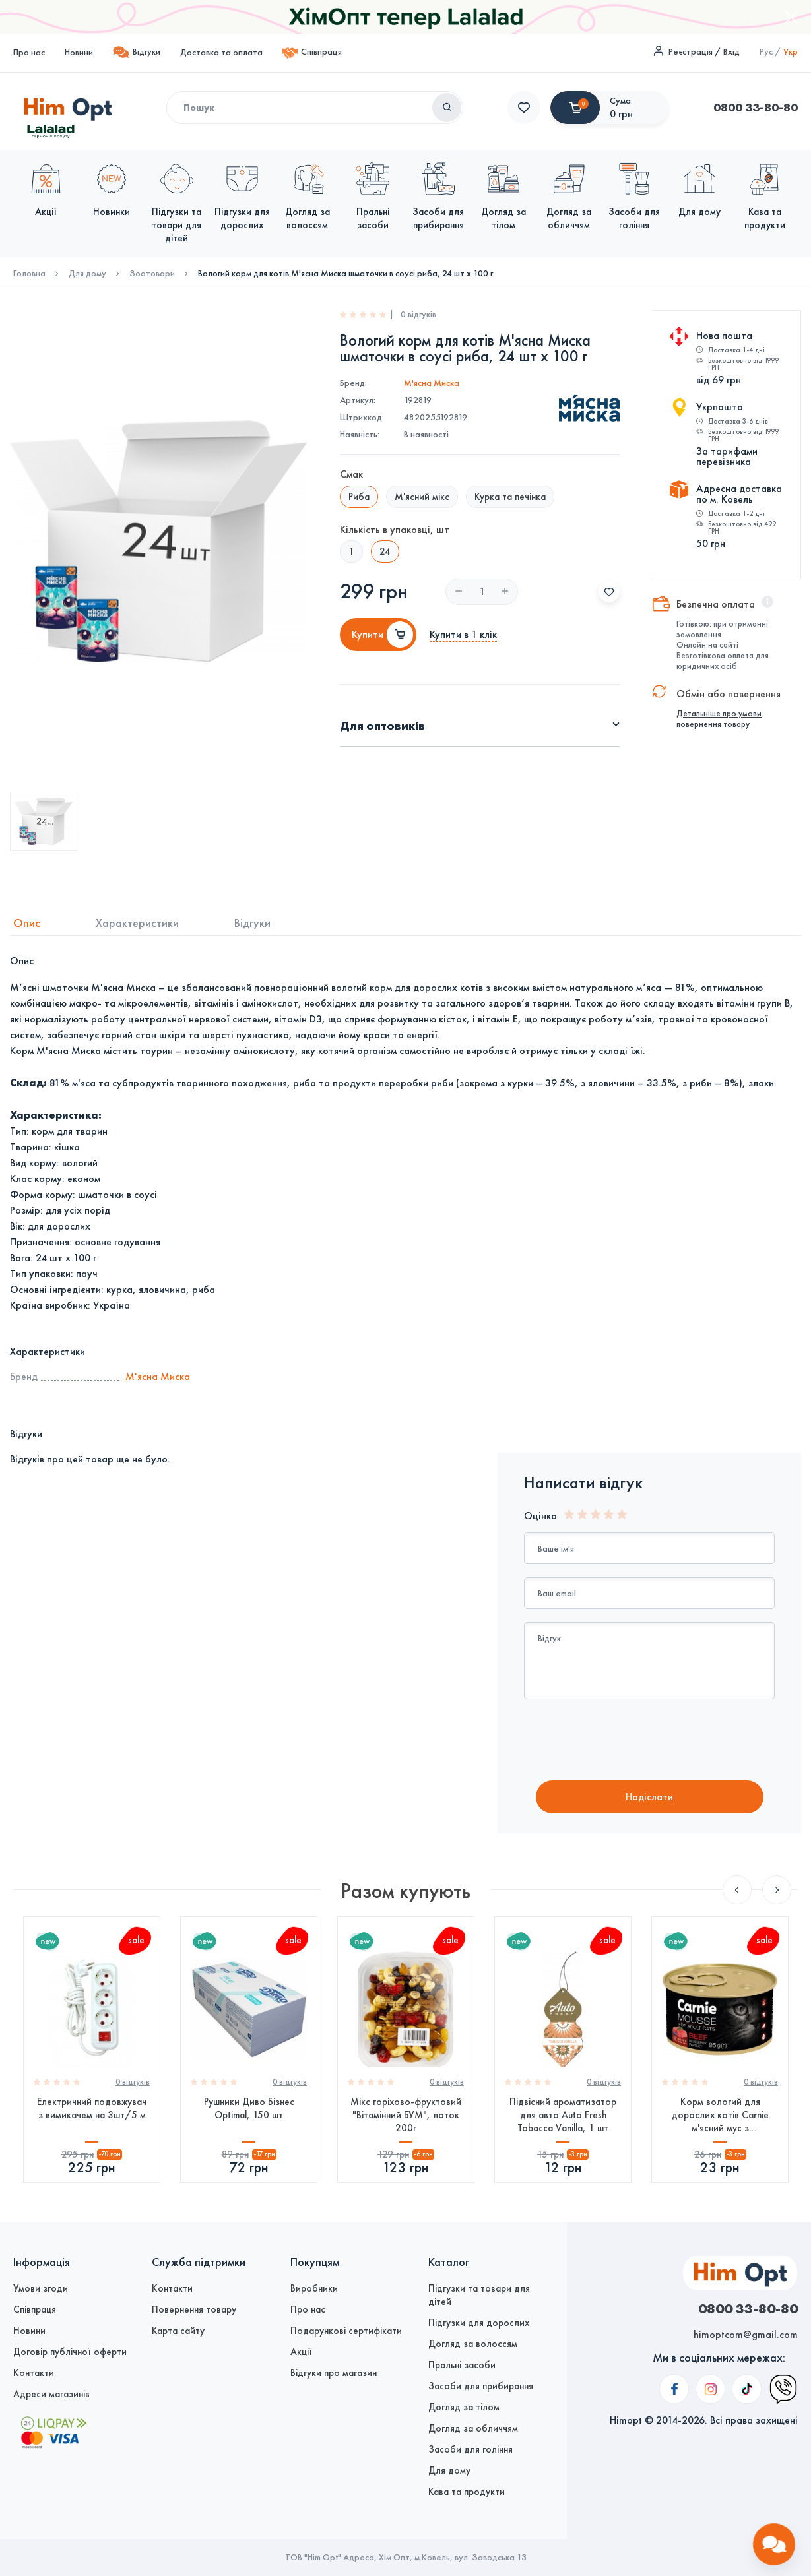 This screenshot has width=811, height=2576. What do you see at coordinates (466, 2491) in the screenshot?
I see `Кава та продукти` at bounding box center [466, 2491].